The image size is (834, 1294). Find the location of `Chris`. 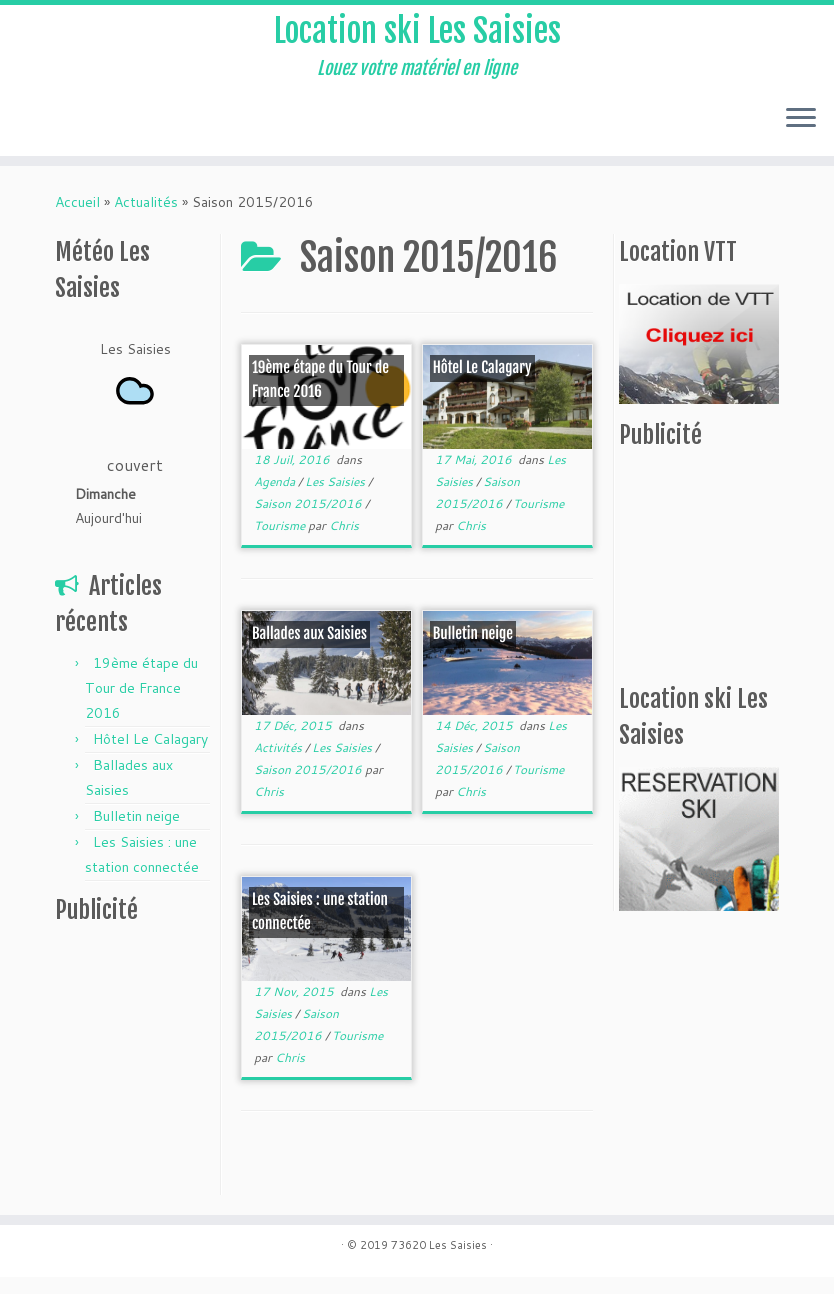

Chris is located at coordinates (344, 542).